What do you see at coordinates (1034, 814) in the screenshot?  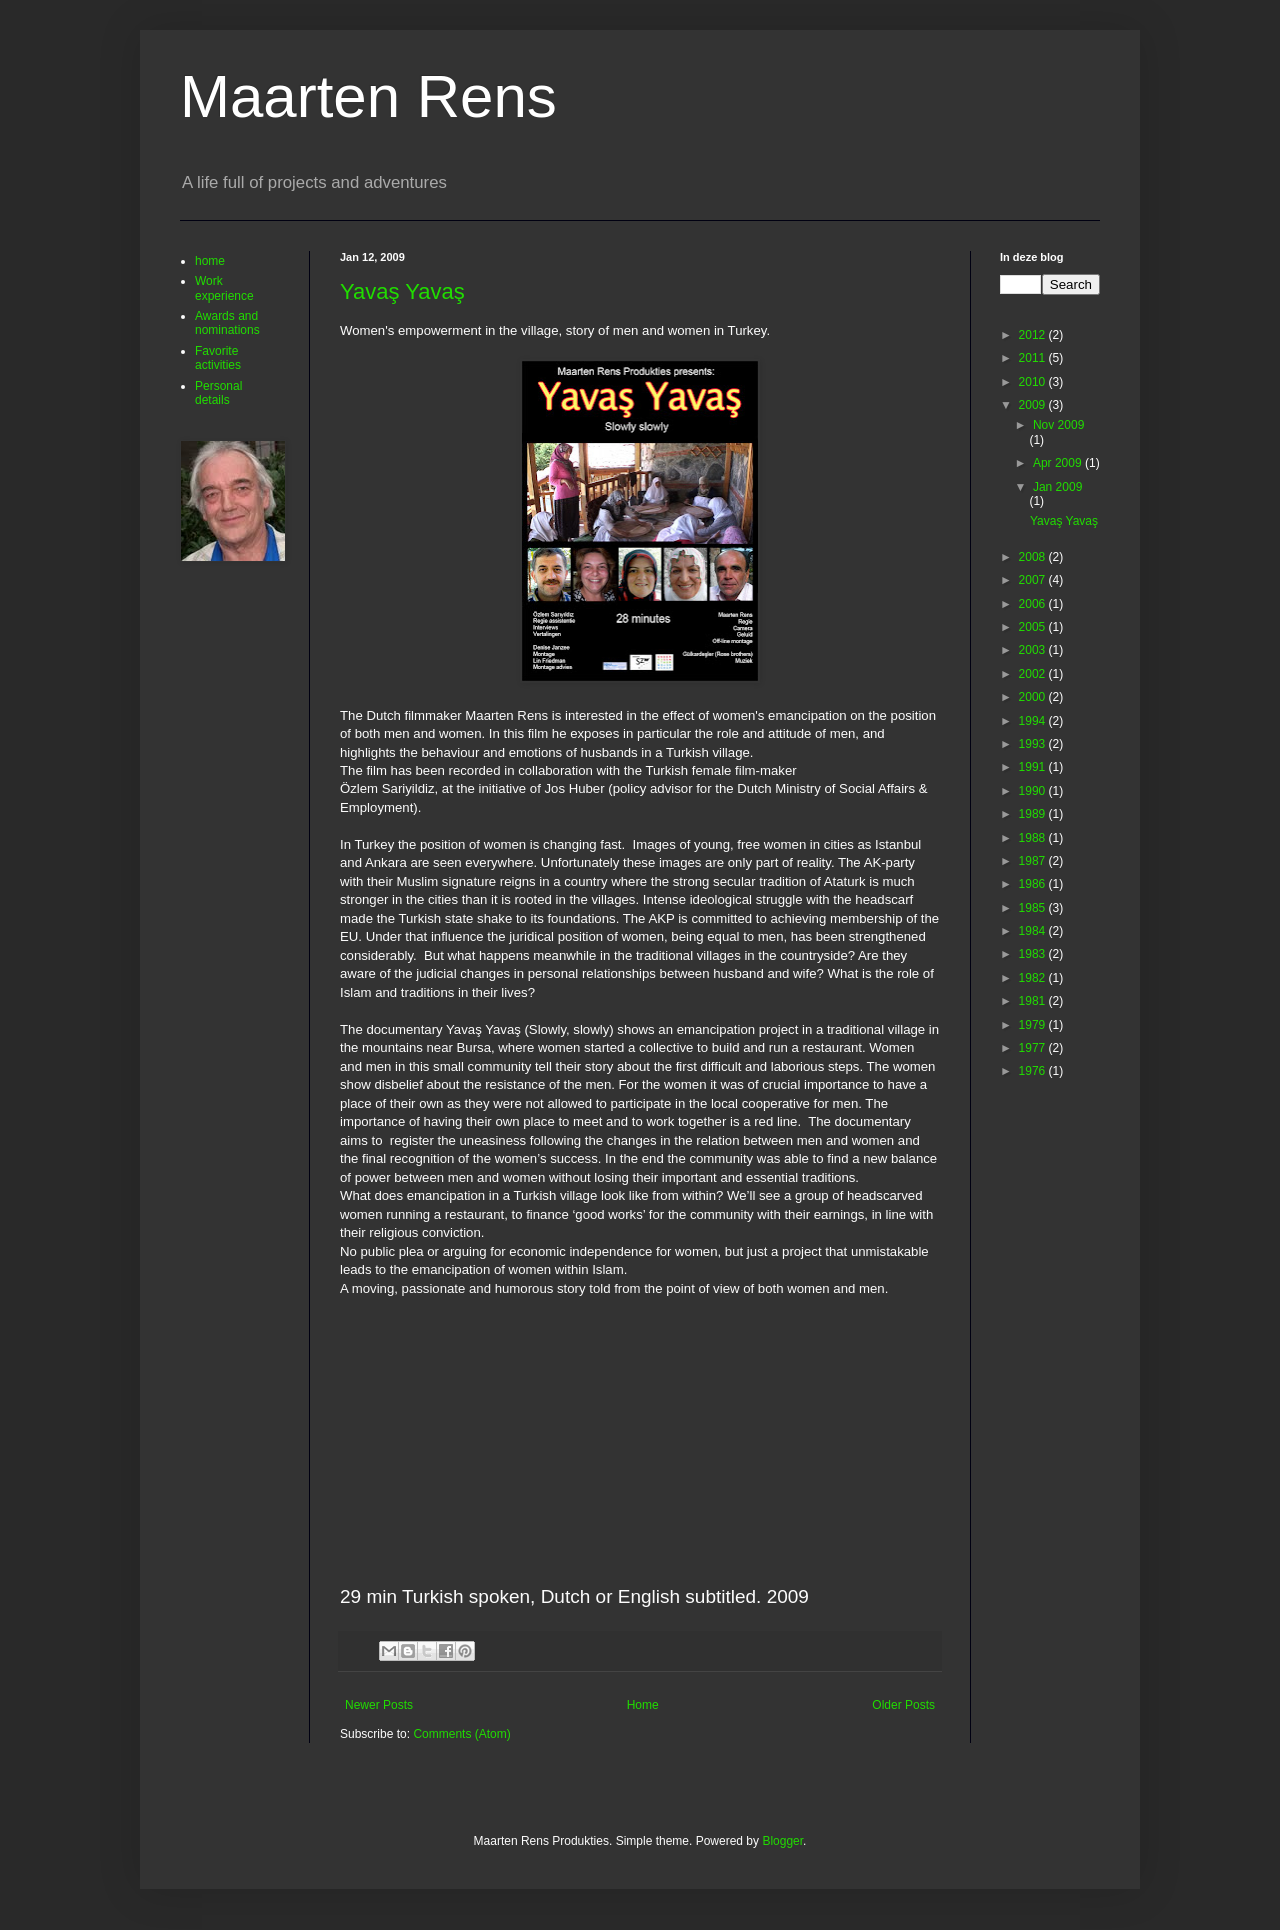 I see `1989` at bounding box center [1034, 814].